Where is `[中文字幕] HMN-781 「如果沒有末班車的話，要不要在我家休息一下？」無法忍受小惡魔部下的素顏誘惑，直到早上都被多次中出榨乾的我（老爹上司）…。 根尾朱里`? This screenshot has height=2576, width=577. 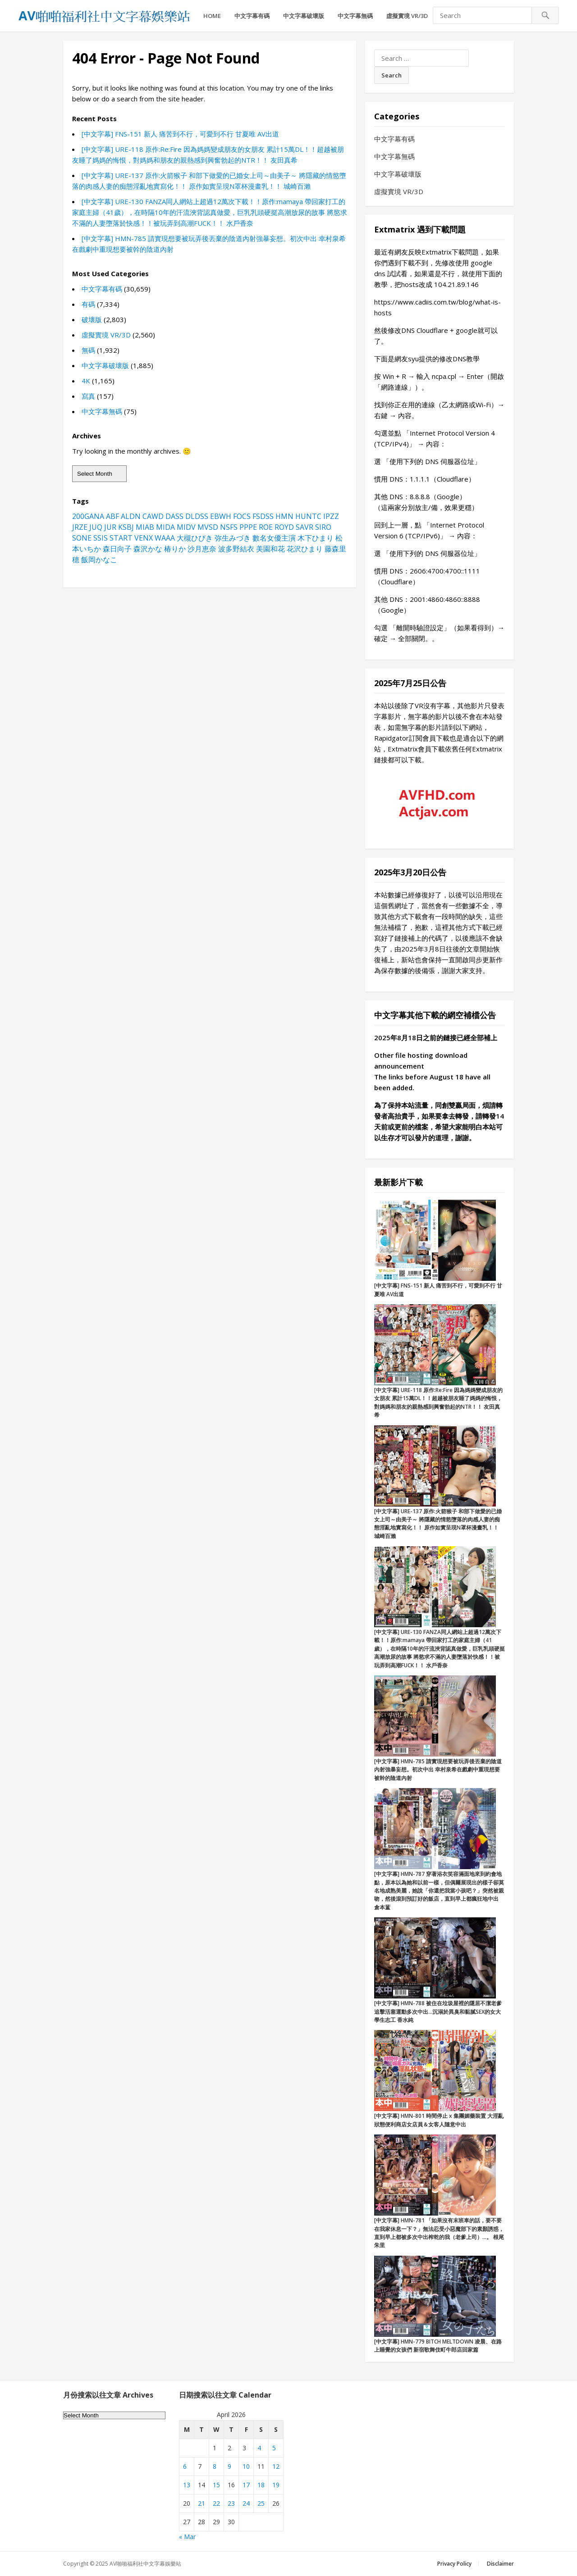
[中文字幕] HMN-781 「如果沒有末班車的話，要不要在我家休息一下？」無法忍受小惡魔部下的素顏誘惑，直到早上都被多次中出榨乾的我（老爹上司）…。 根尾朱里 is located at coordinates (439, 2232).